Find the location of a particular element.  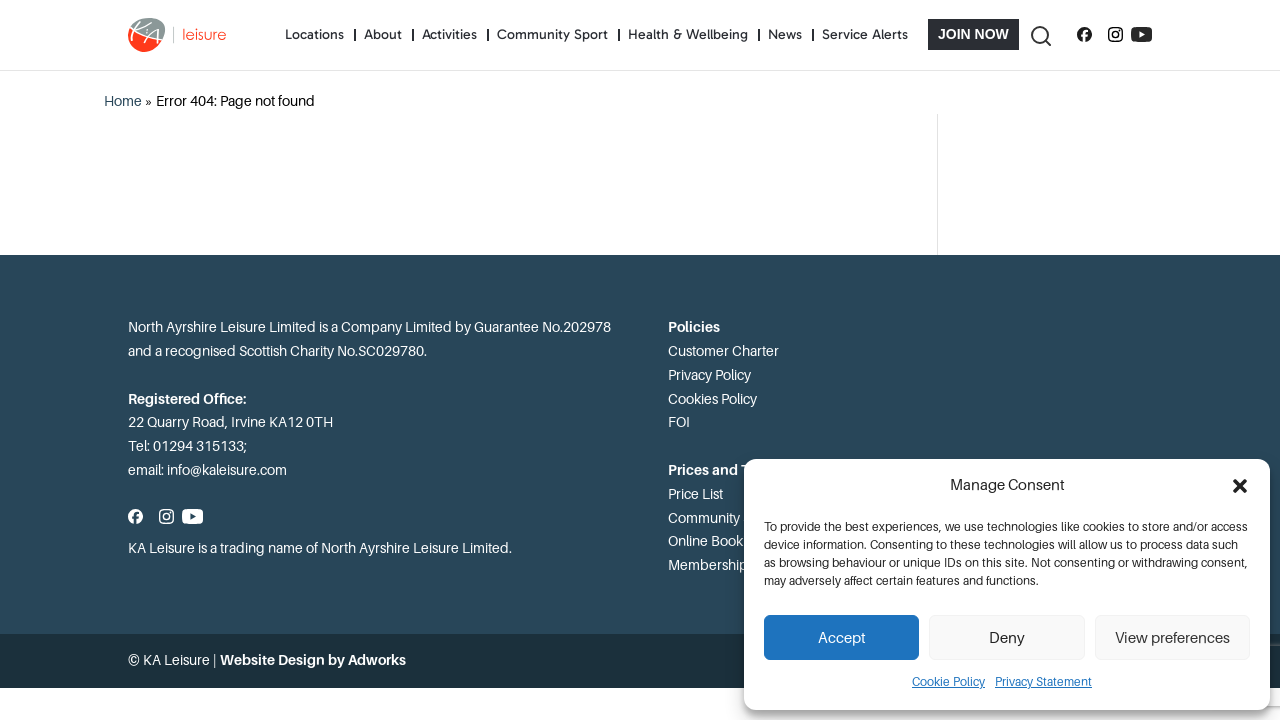

Community Sport is located at coordinates (552, 34).